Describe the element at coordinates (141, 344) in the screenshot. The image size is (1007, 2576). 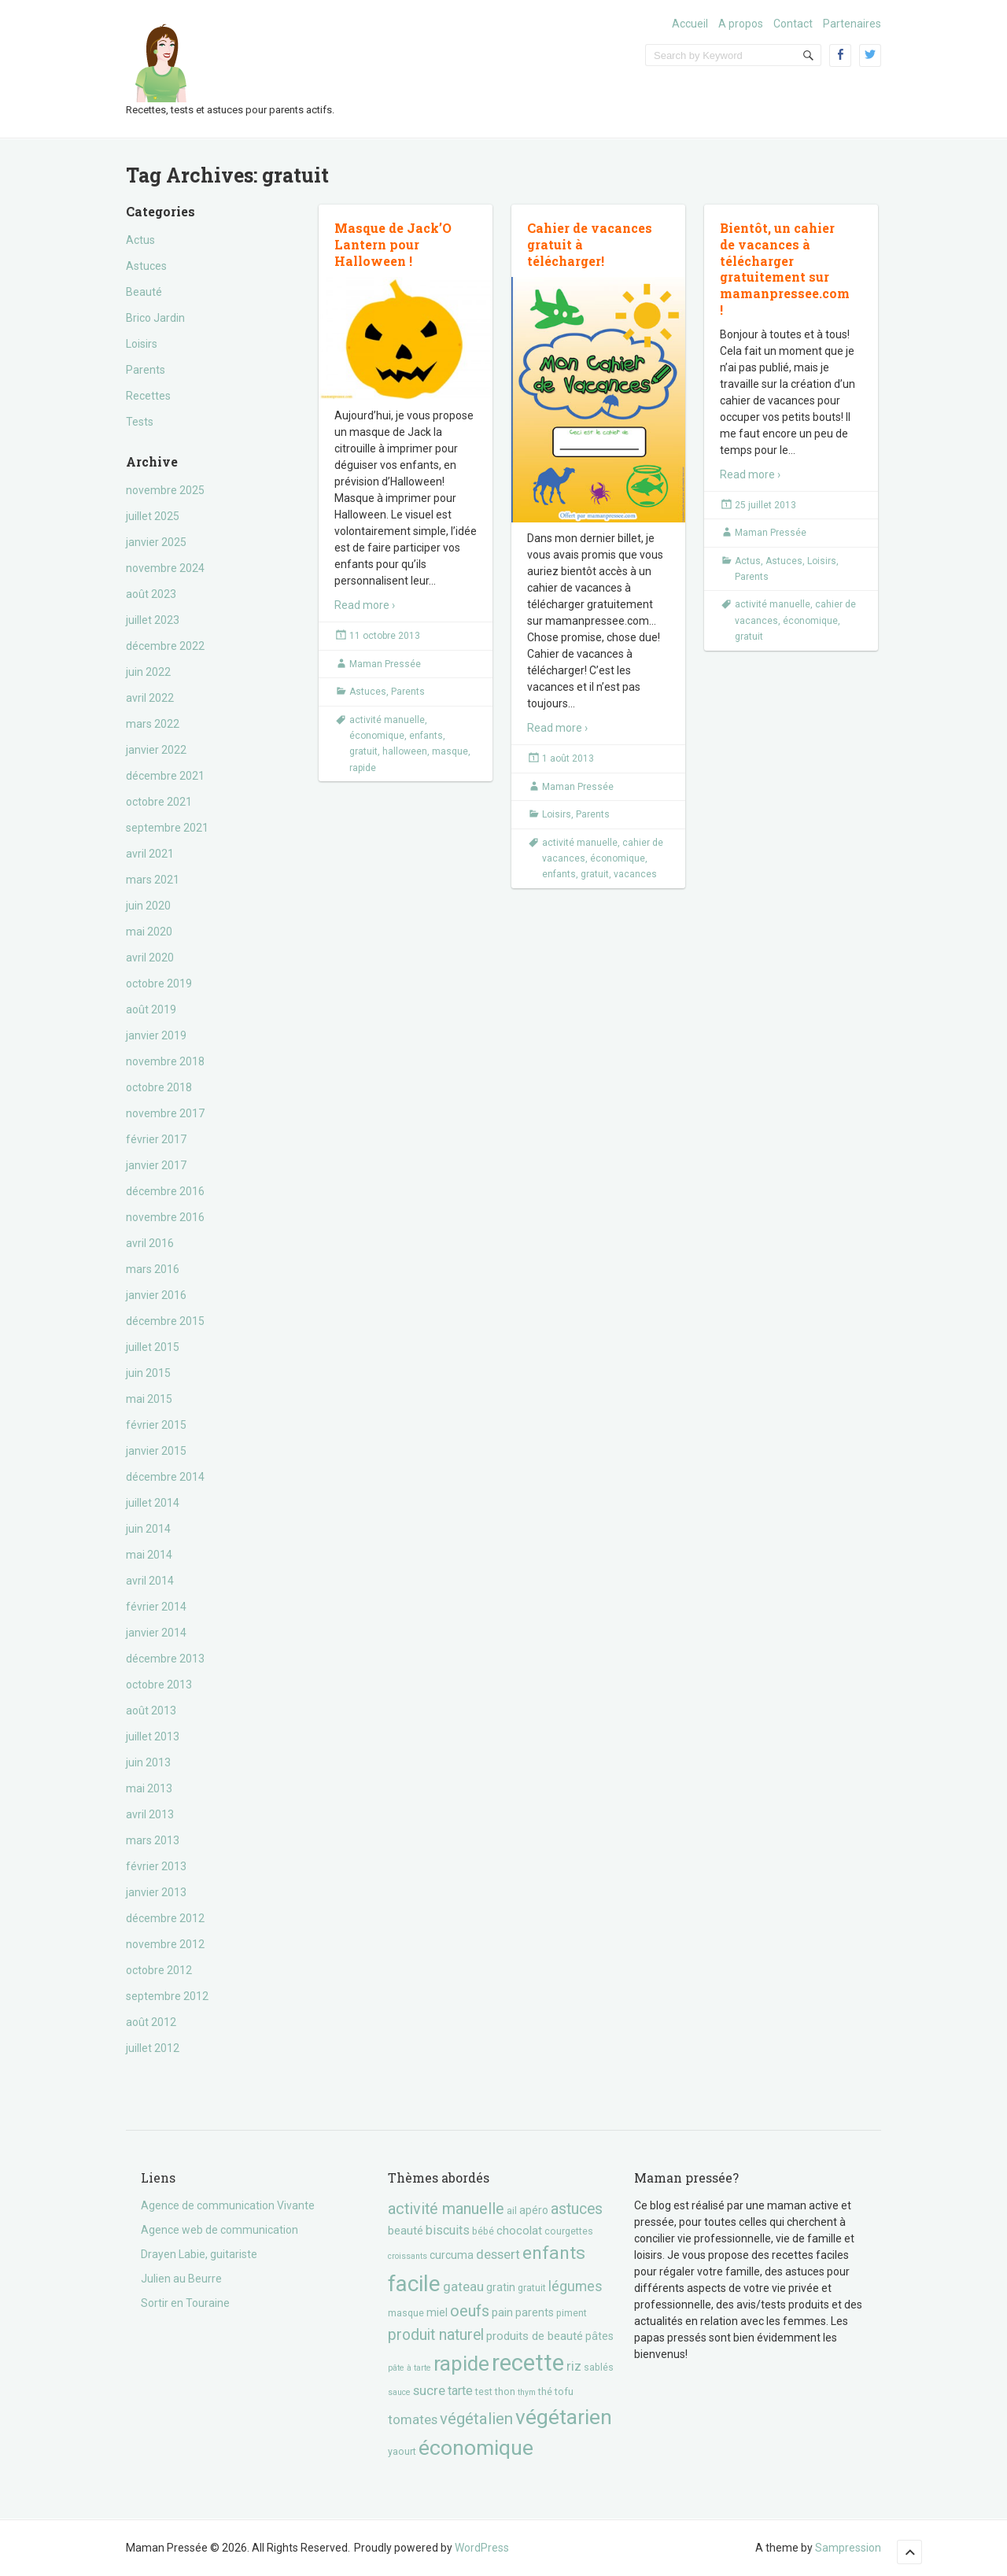
I see `Loisirs` at that location.